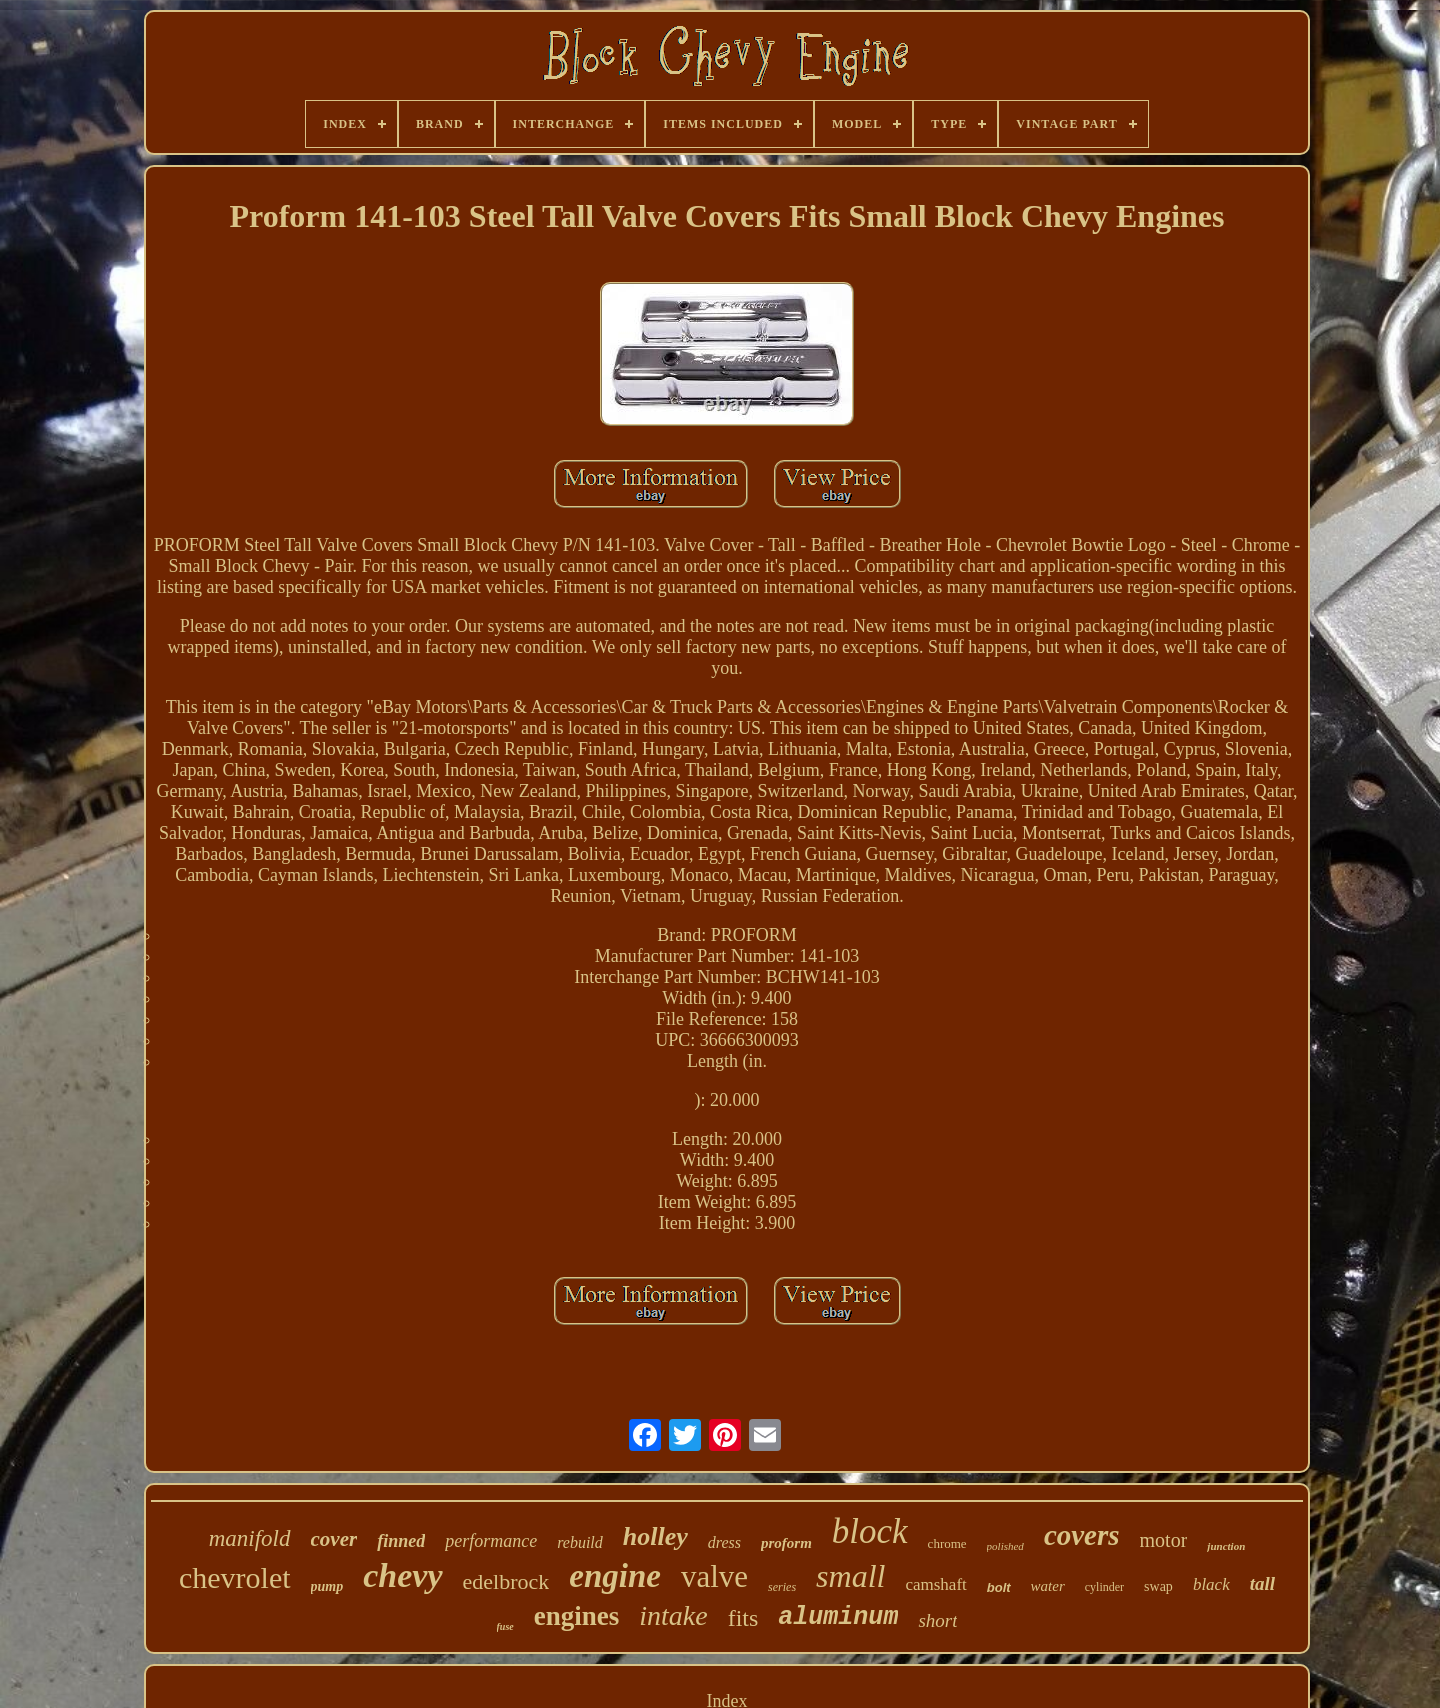 The image size is (1440, 1708). Describe the element at coordinates (402, 1575) in the screenshot. I see `chevy` at that location.